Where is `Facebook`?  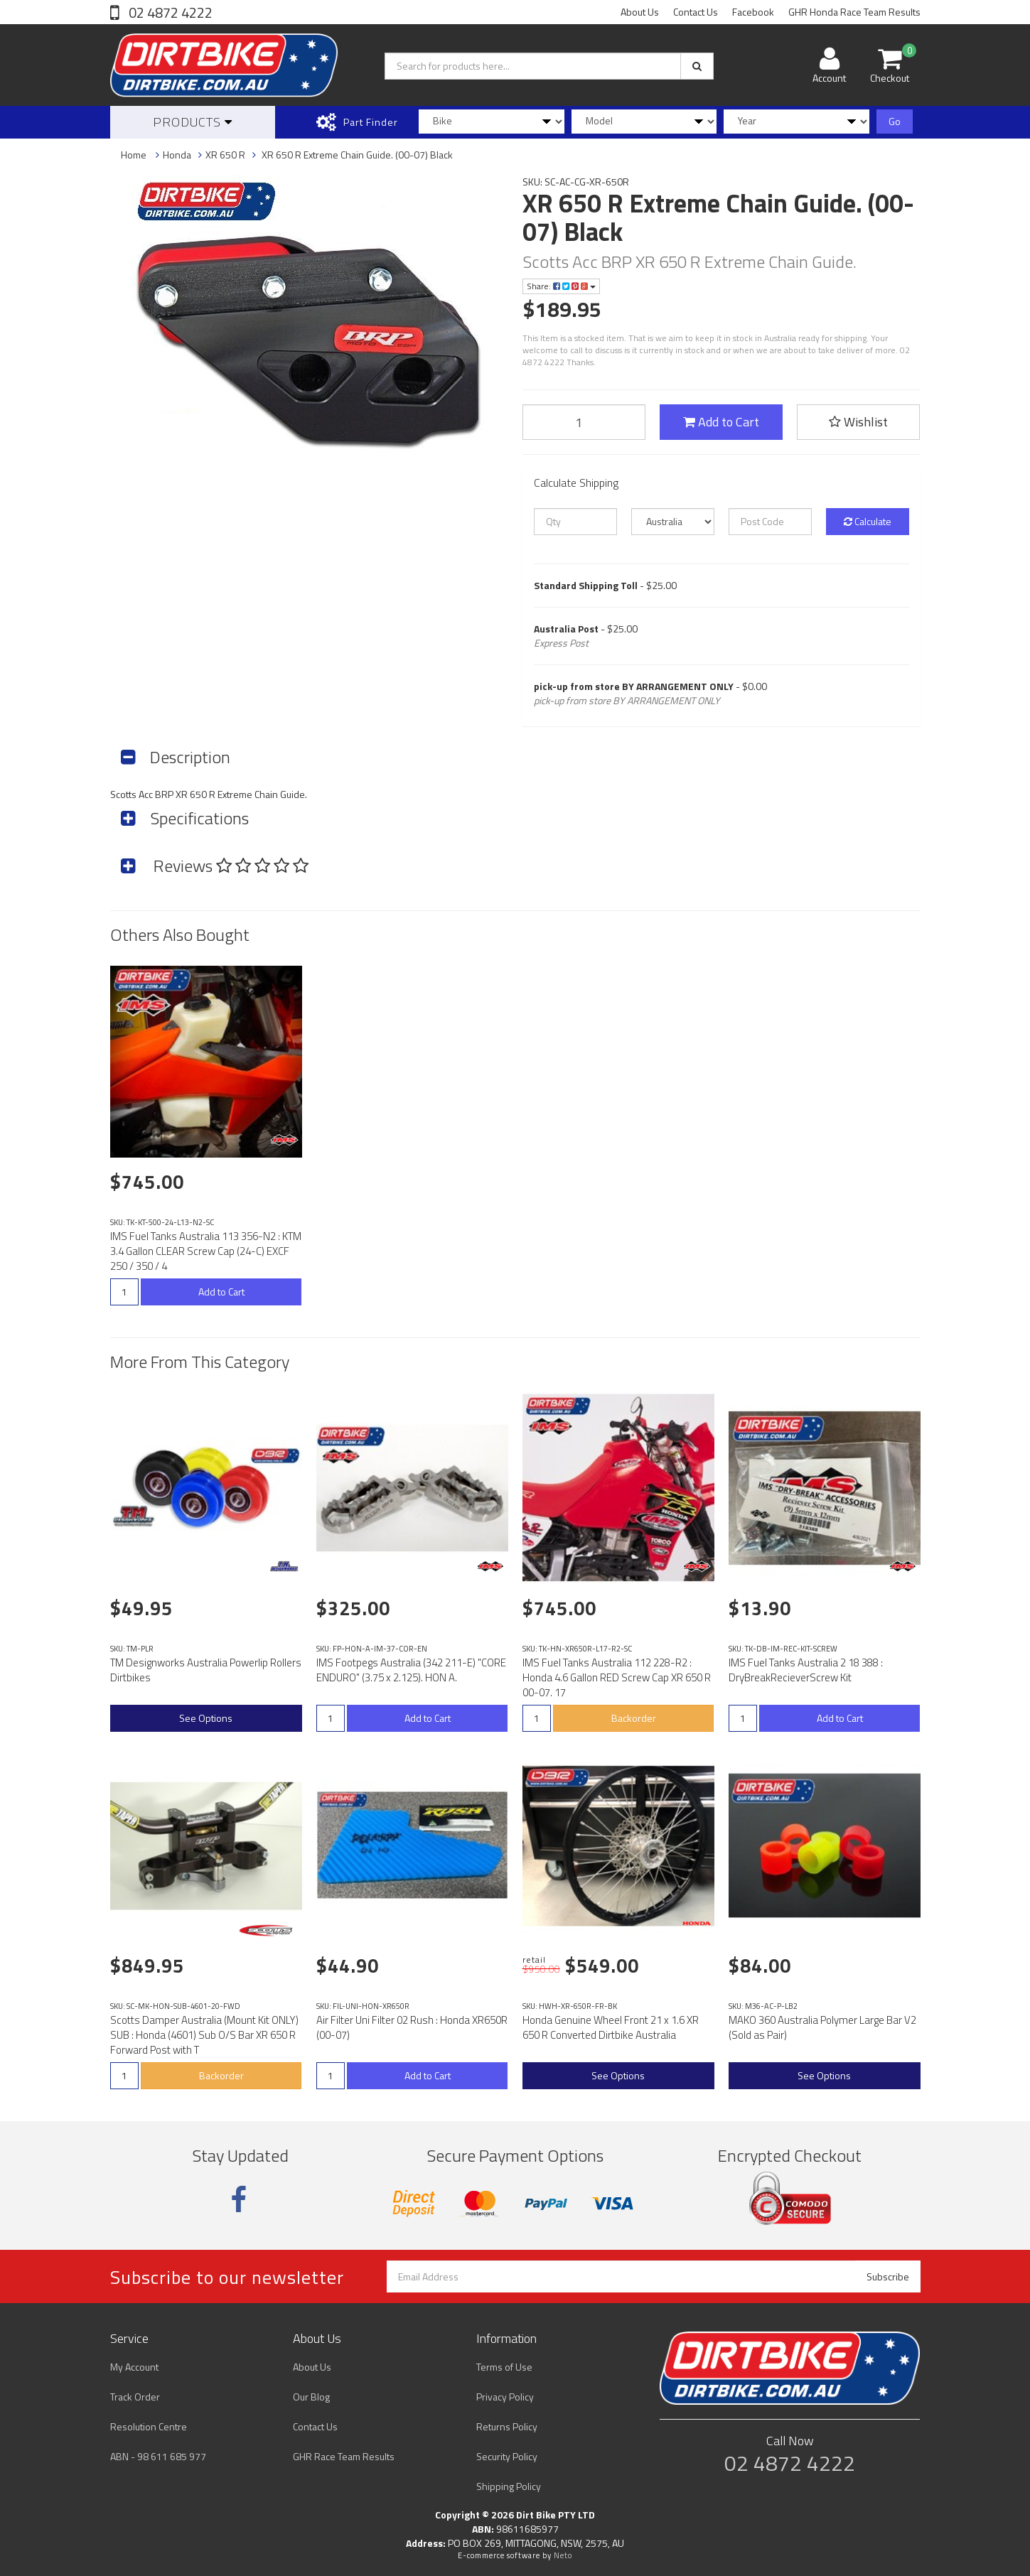 Facebook is located at coordinates (753, 11).